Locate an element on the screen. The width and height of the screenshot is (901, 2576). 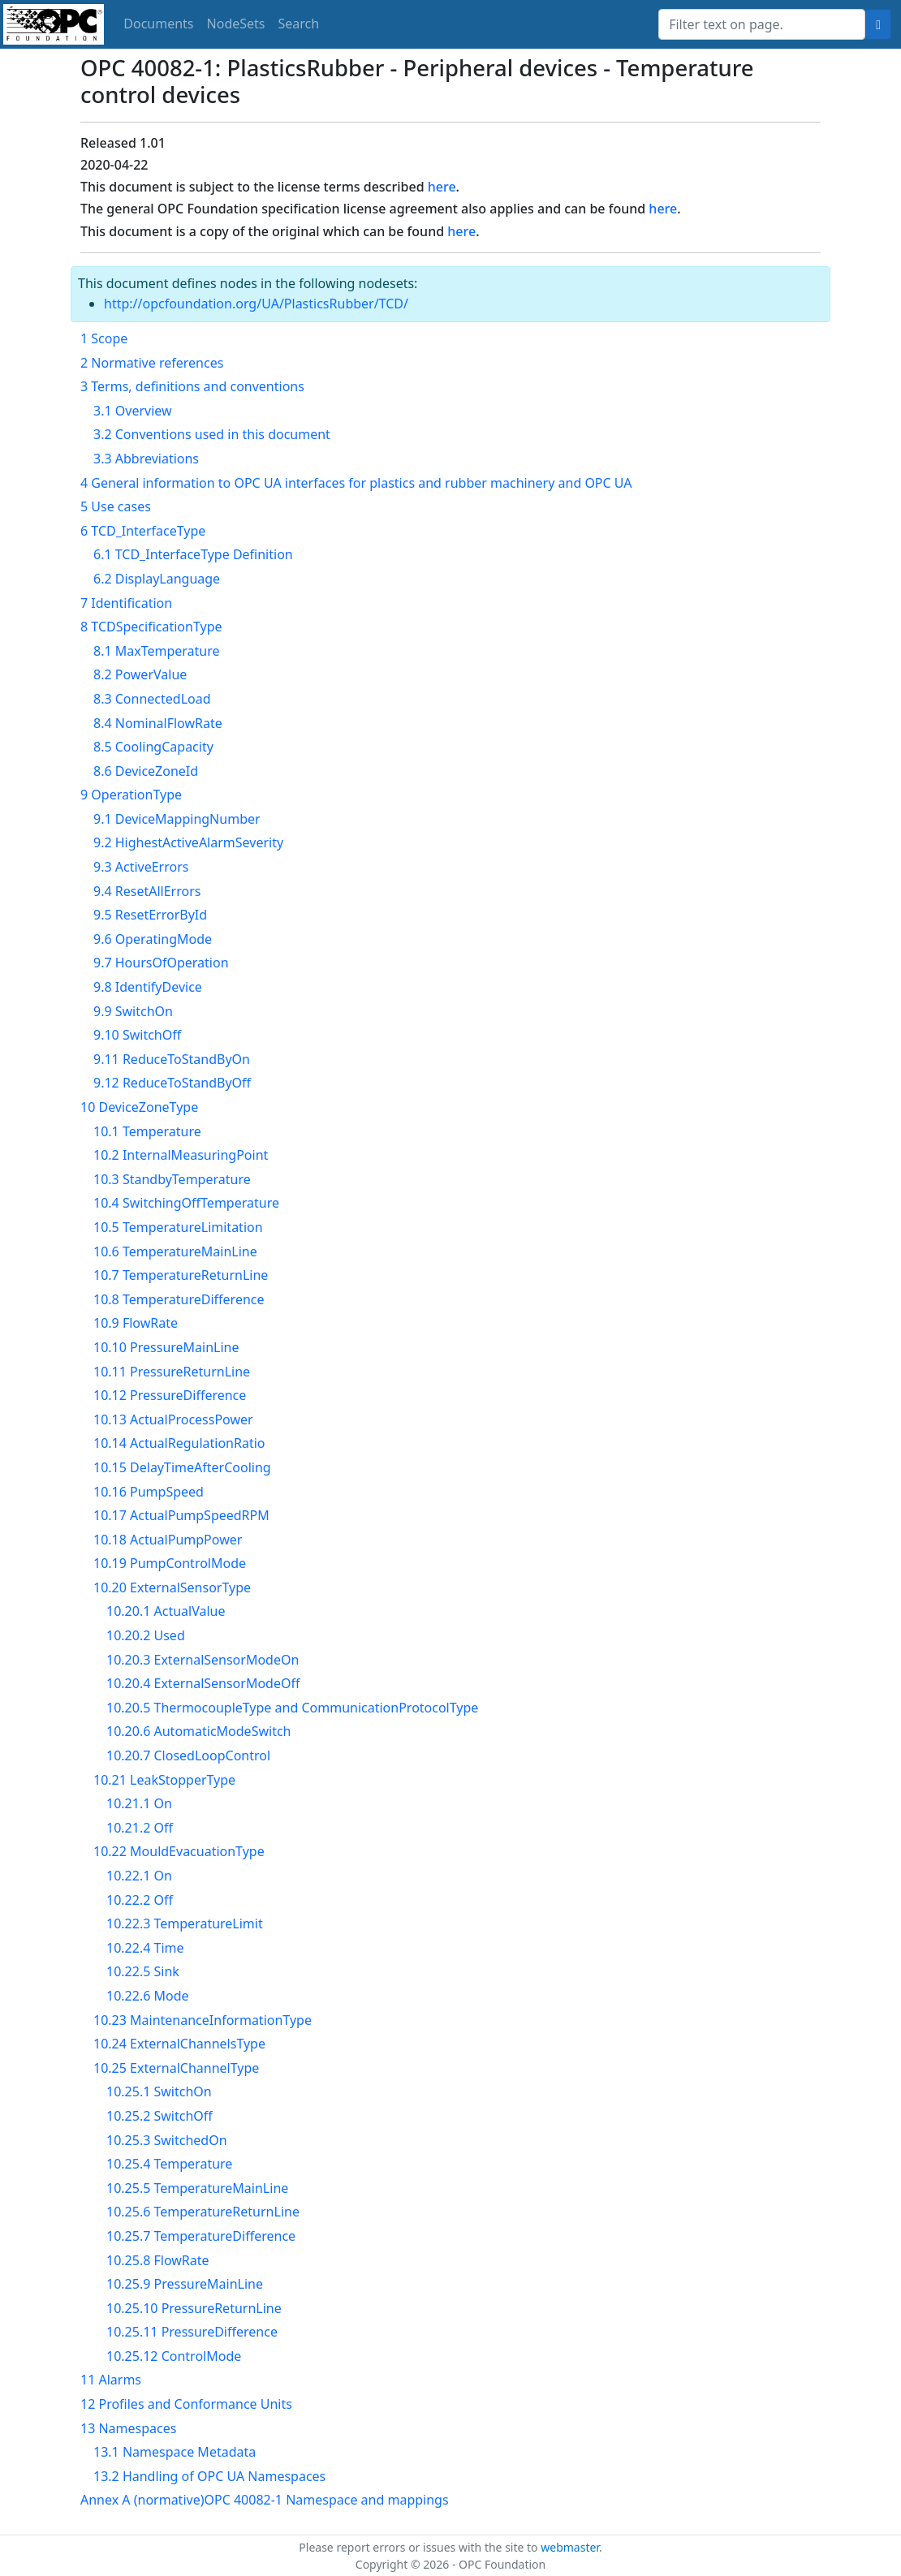
9.11 ReduceToStandByOn is located at coordinates (171, 1059).